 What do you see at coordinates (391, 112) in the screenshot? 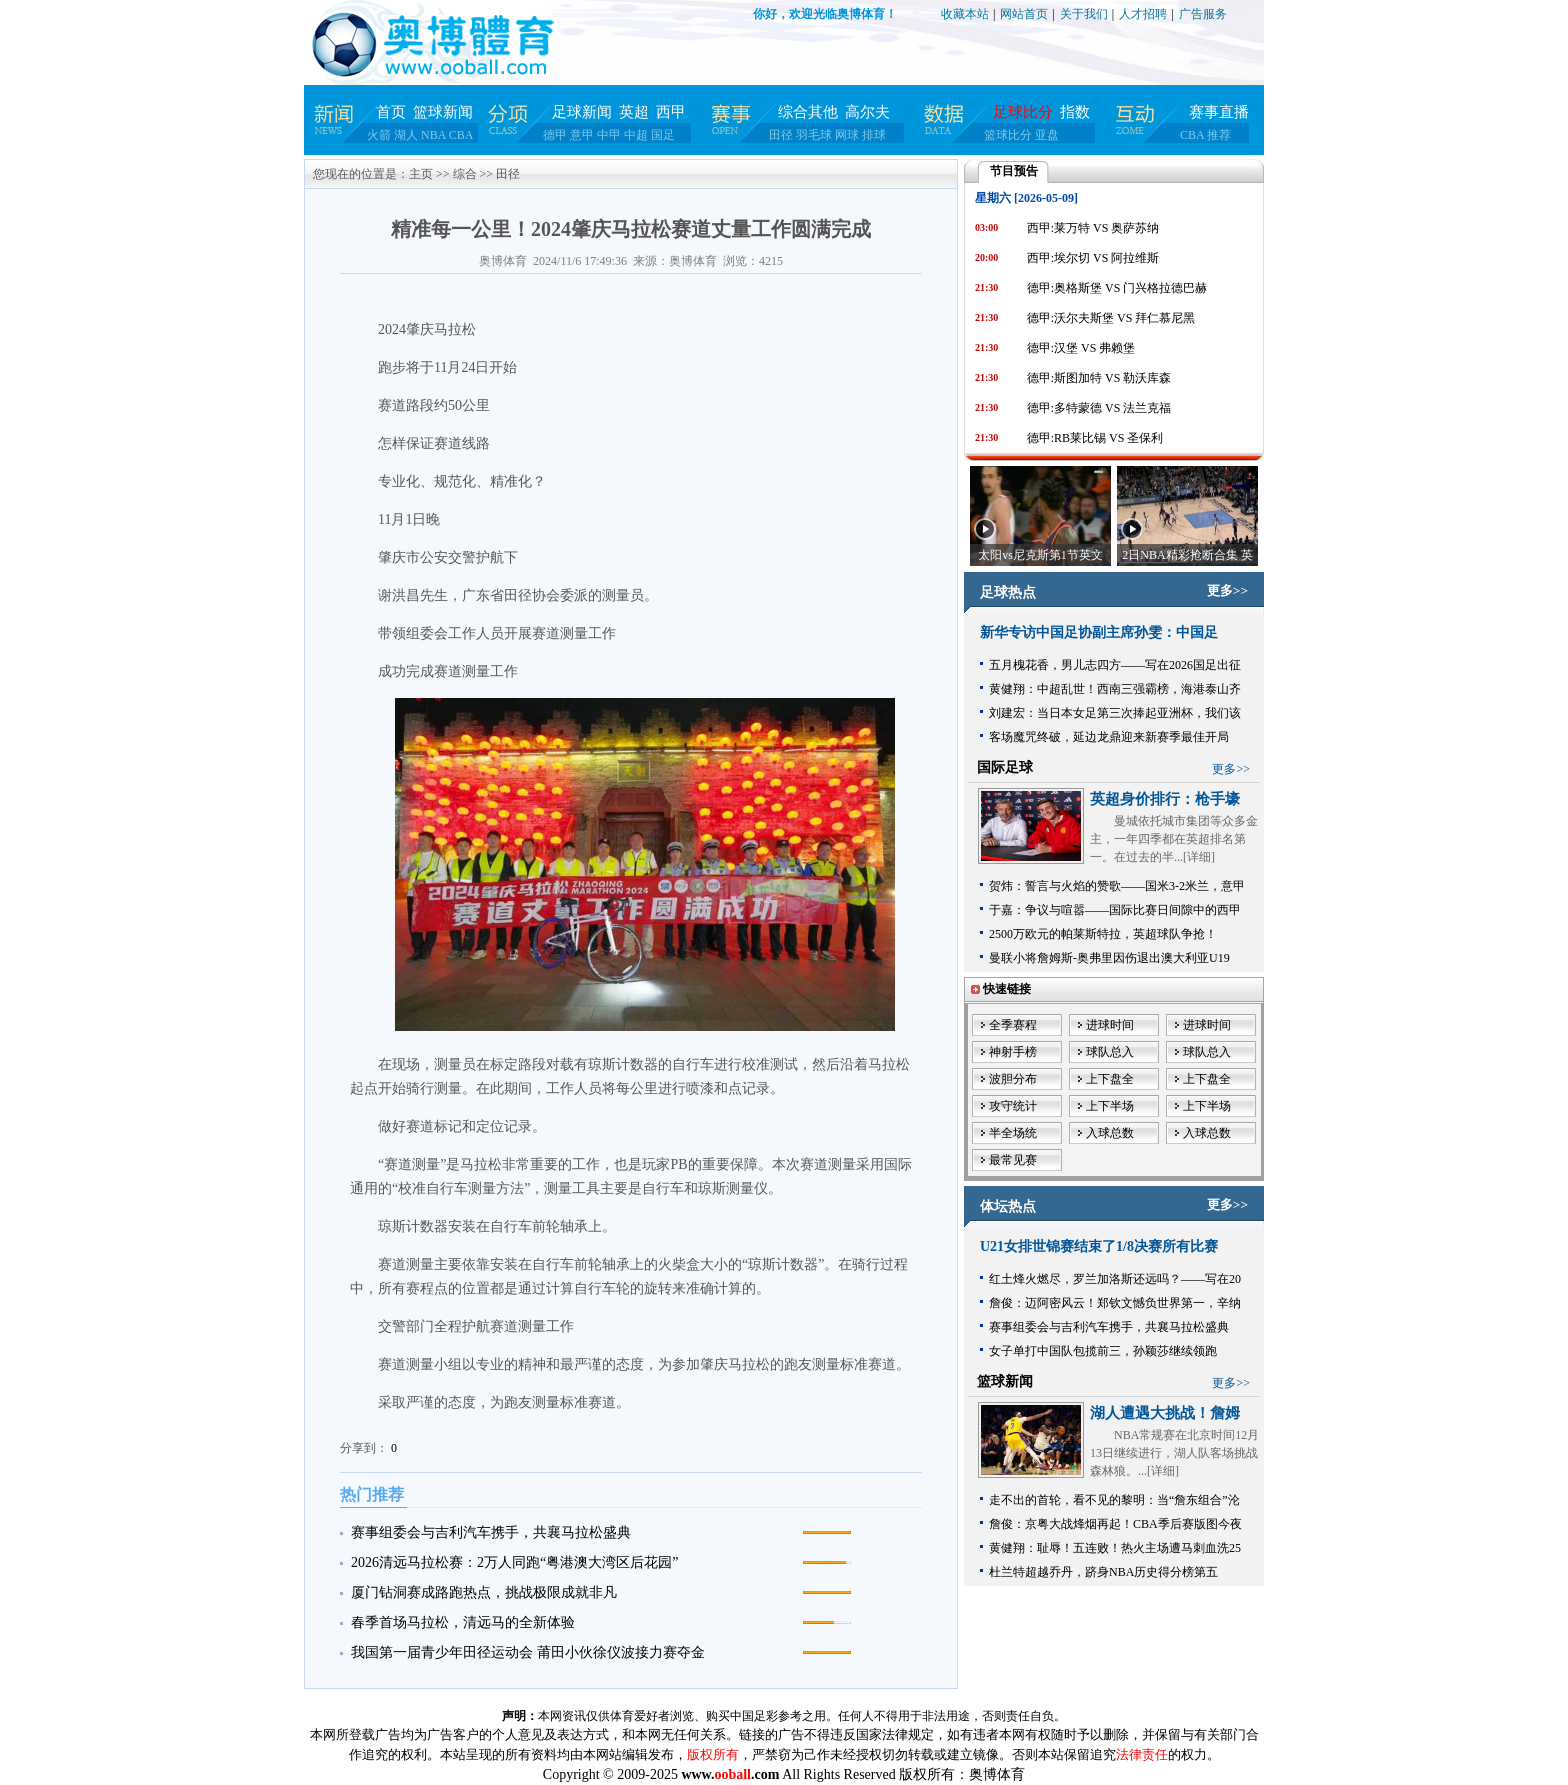
I see `首页` at bounding box center [391, 112].